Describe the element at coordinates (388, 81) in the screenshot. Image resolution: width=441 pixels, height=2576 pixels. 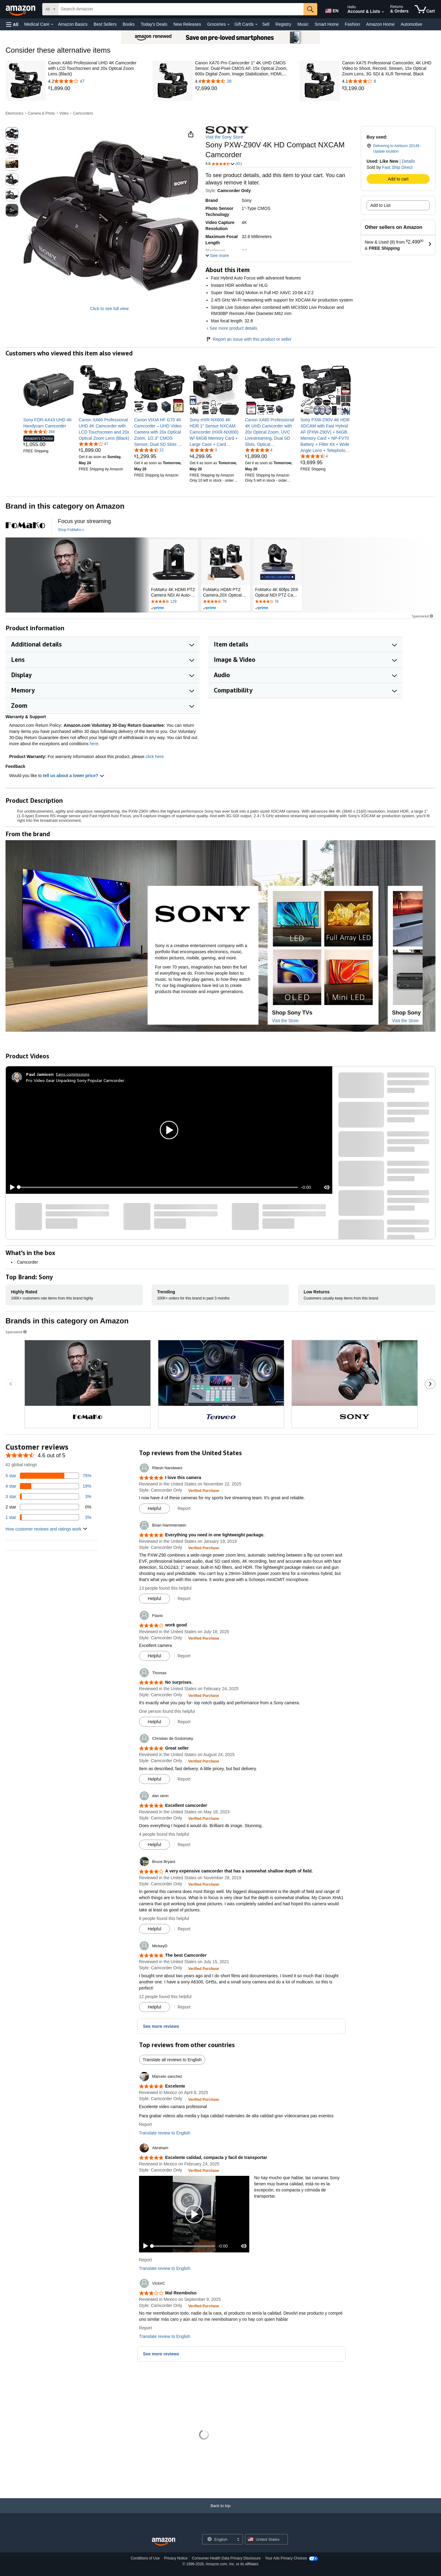
I see `[4.1 out of 5 stars with 8 reviews]` at that location.